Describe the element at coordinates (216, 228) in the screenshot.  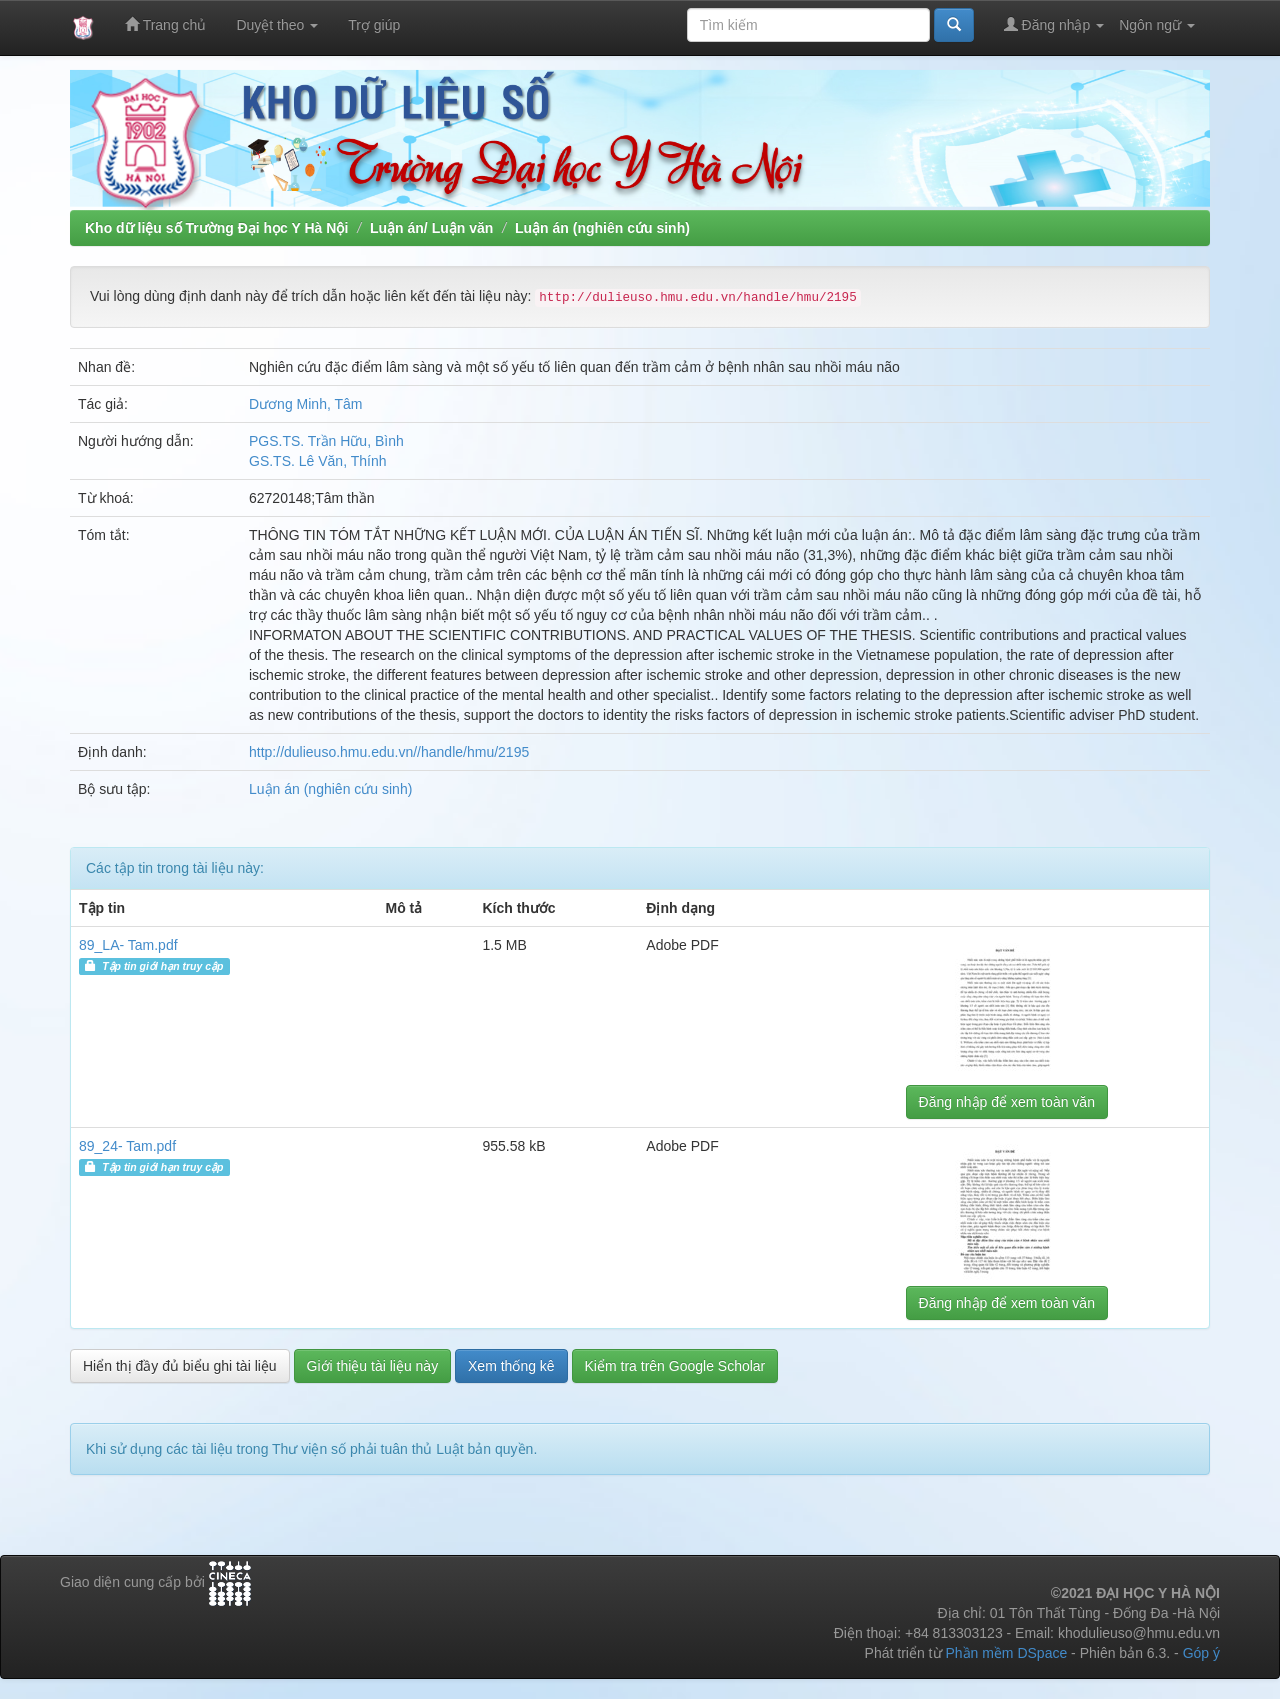
I see `Kho dữ liệu số Trường Đại học Y Hà Nội` at that location.